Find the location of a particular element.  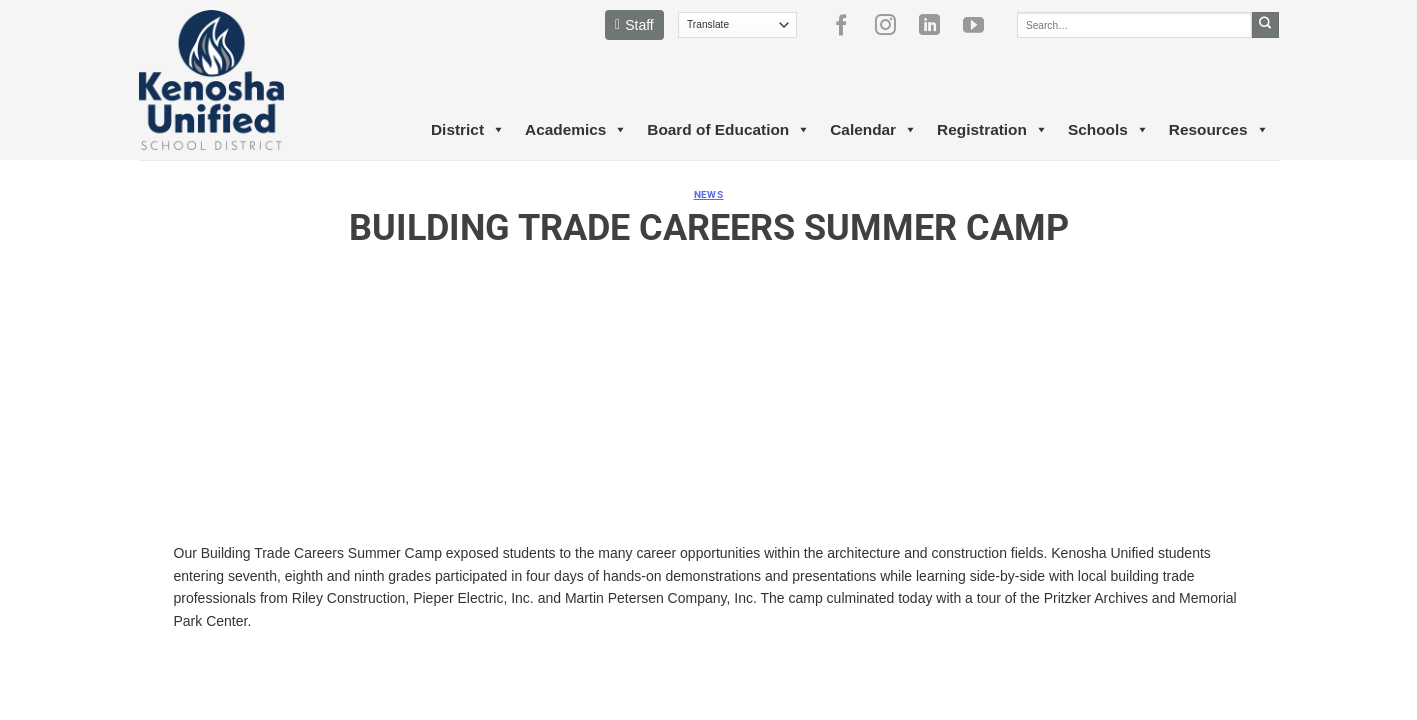

District is located at coordinates (468, 130).